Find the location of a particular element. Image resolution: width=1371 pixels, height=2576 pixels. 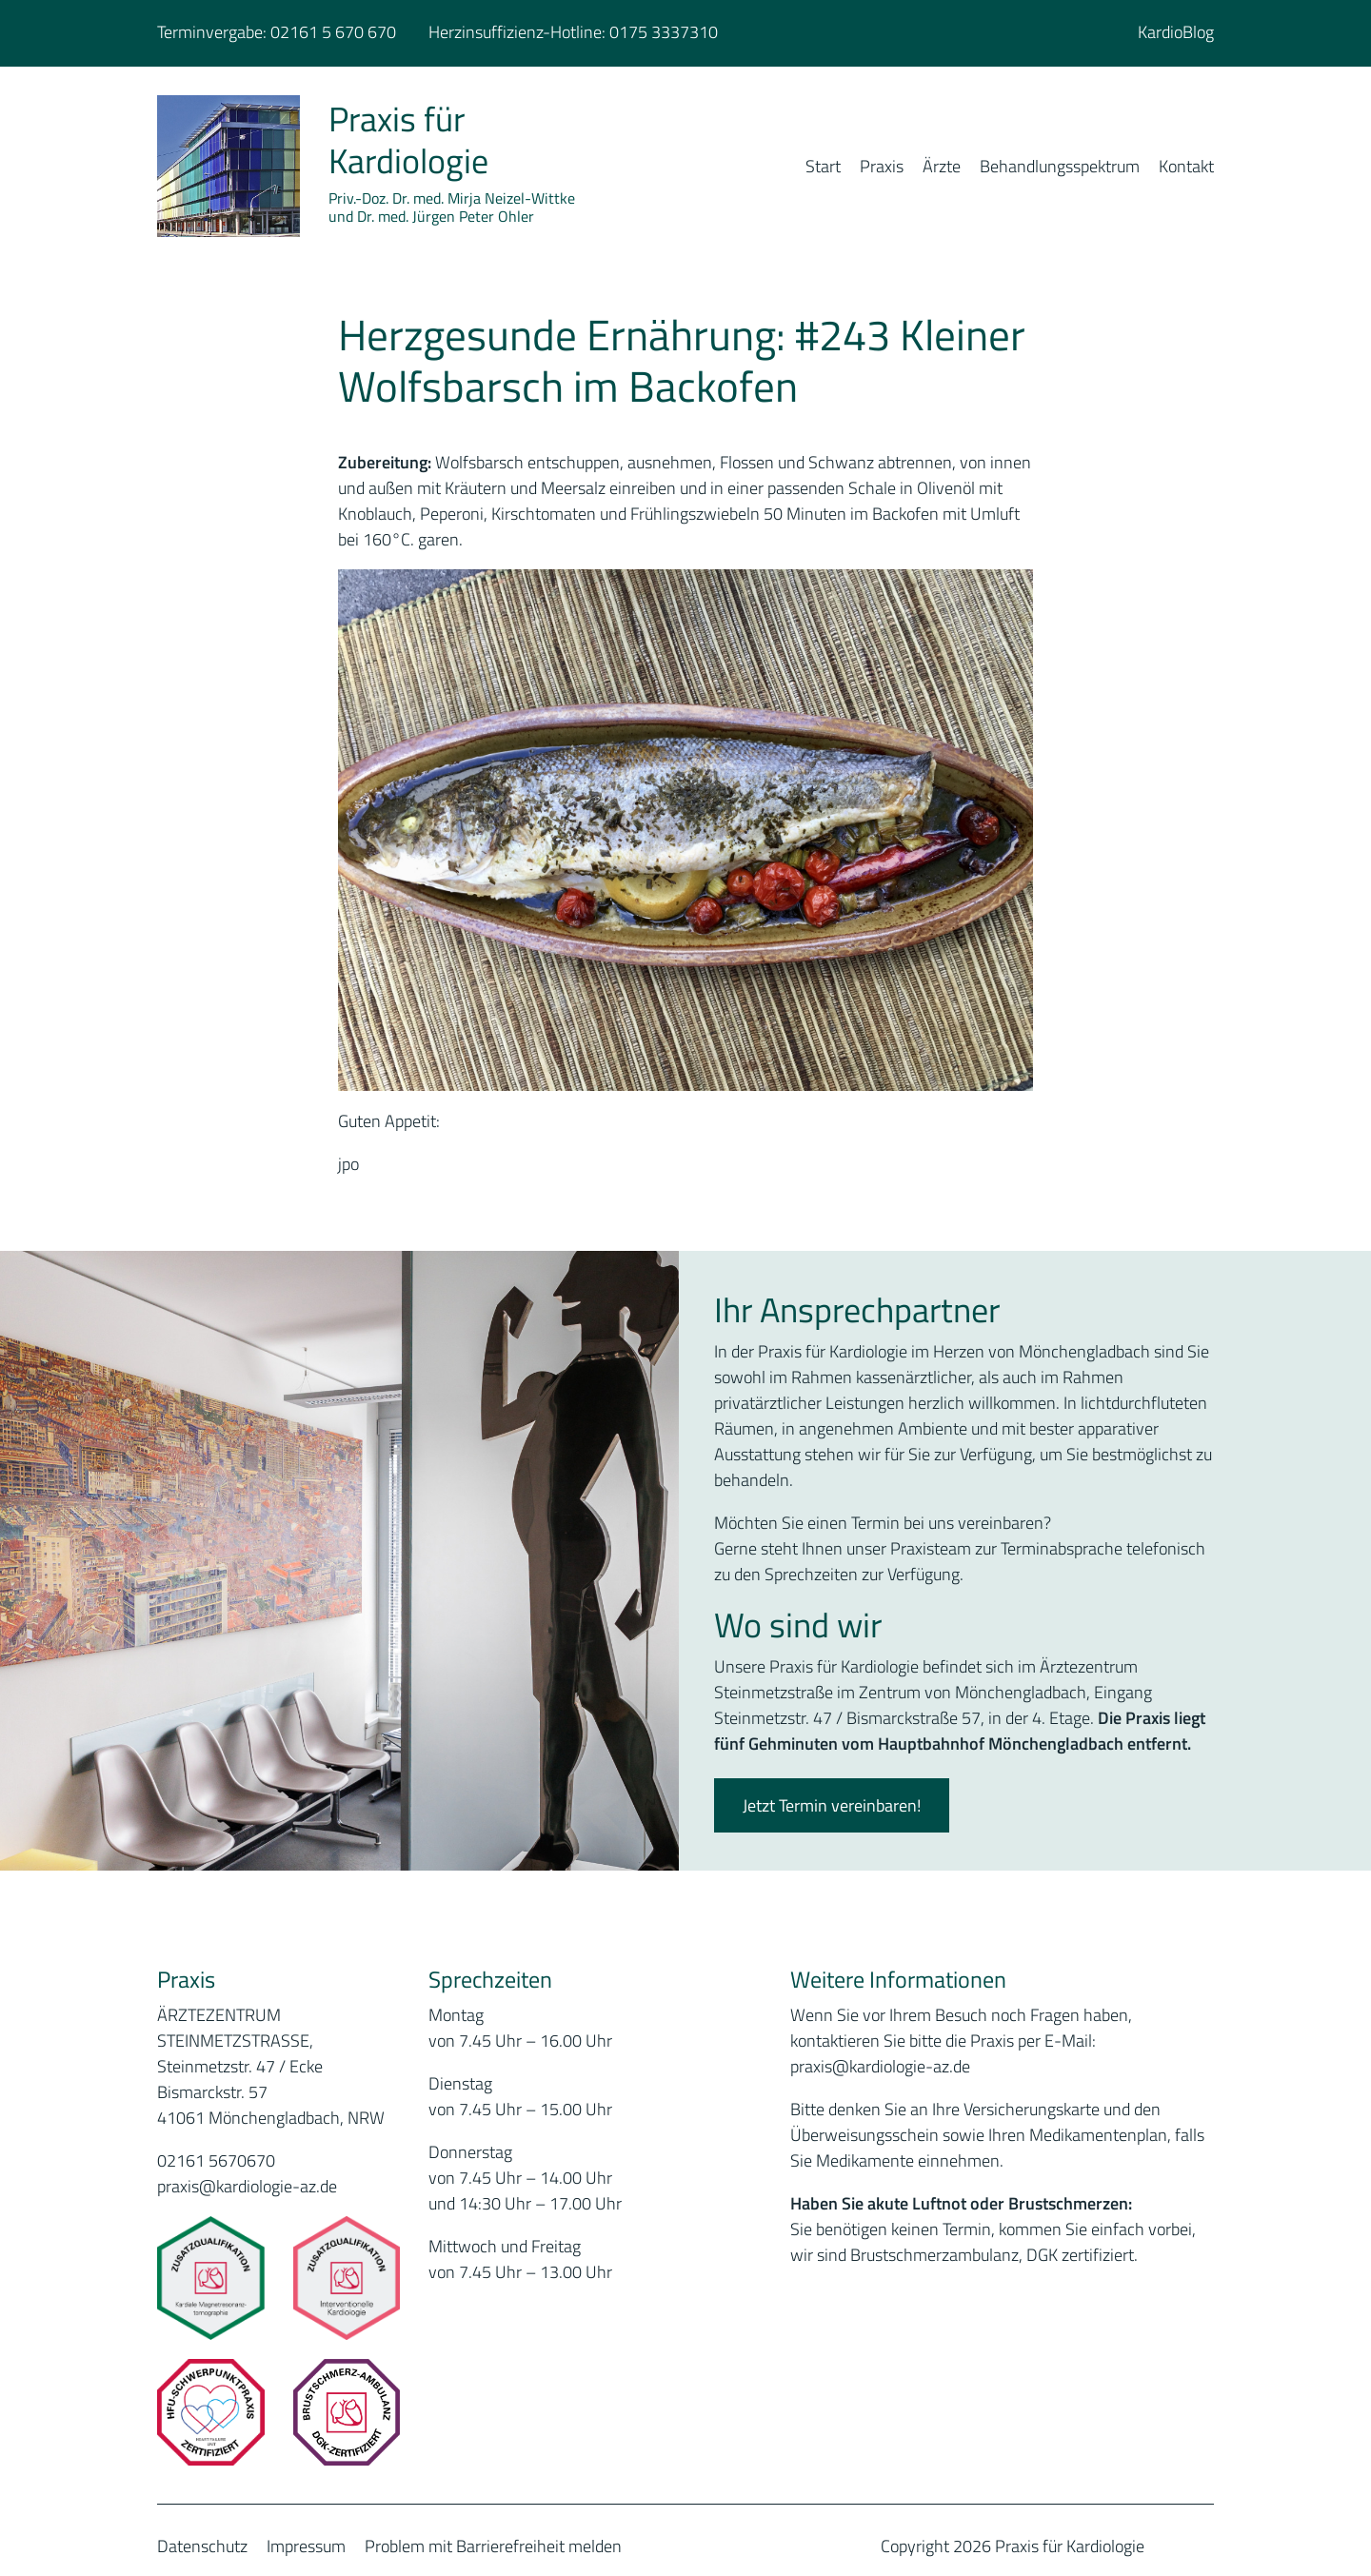

Praxis für Kardiologie is located at coordinates (408, 139).